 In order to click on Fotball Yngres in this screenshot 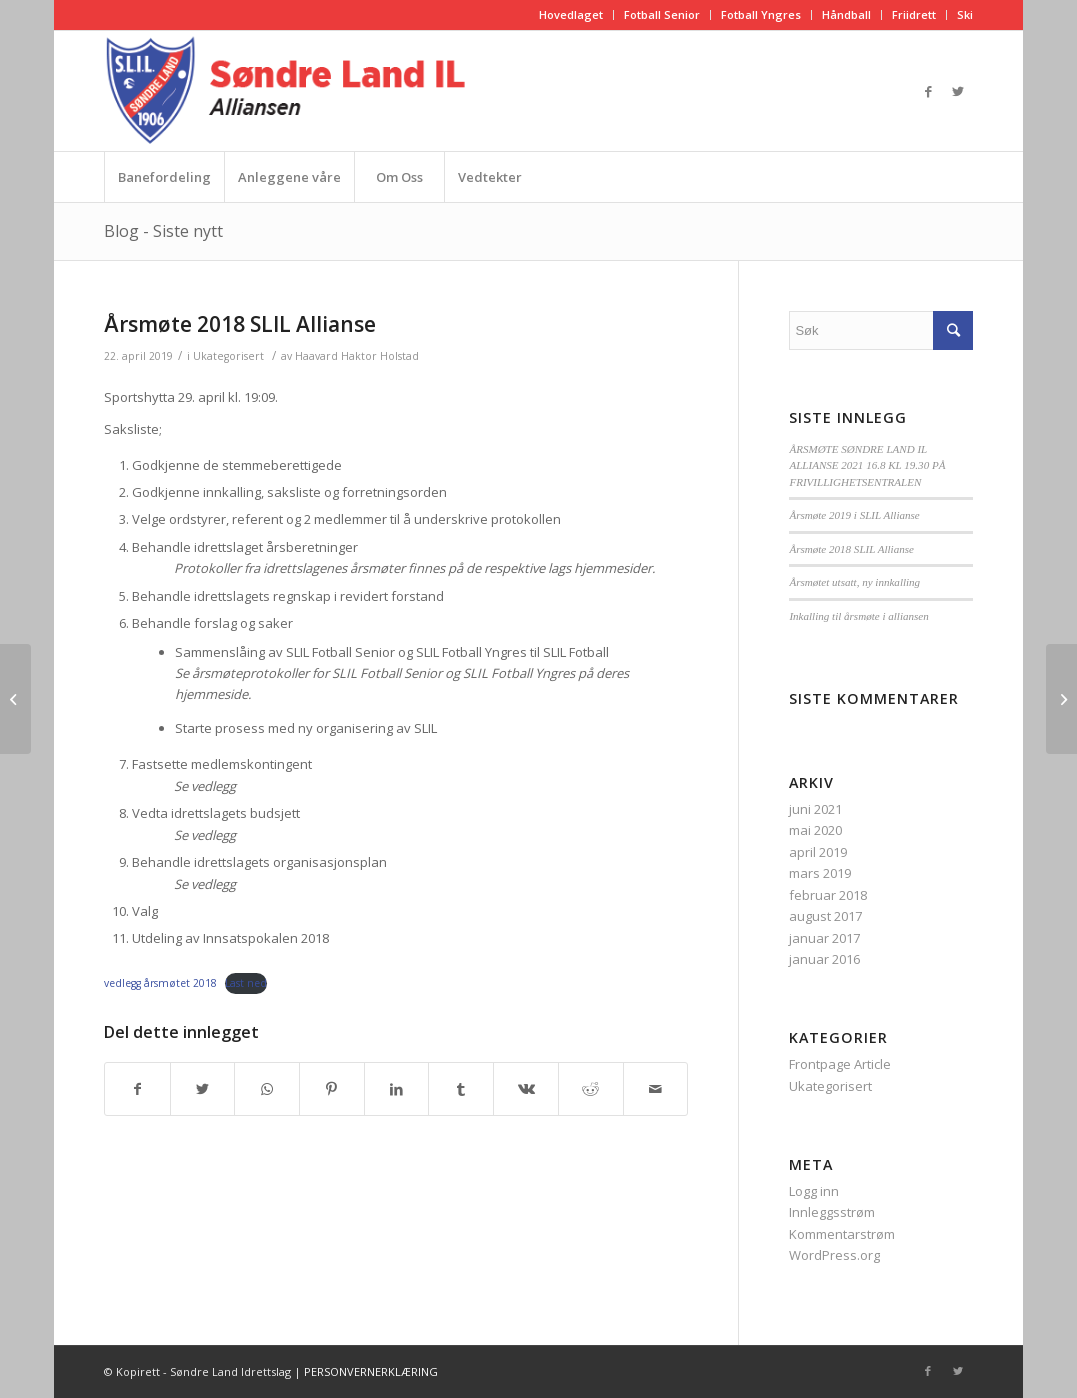, I will do `click(761, 14)`.